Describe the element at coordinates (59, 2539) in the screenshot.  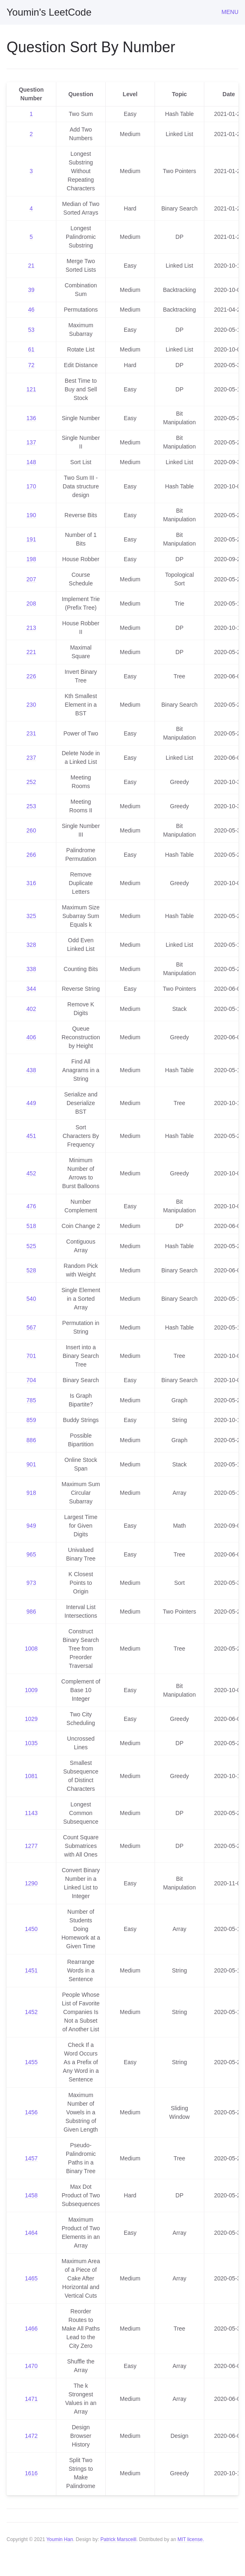
I see `Youmin Han` at that location.